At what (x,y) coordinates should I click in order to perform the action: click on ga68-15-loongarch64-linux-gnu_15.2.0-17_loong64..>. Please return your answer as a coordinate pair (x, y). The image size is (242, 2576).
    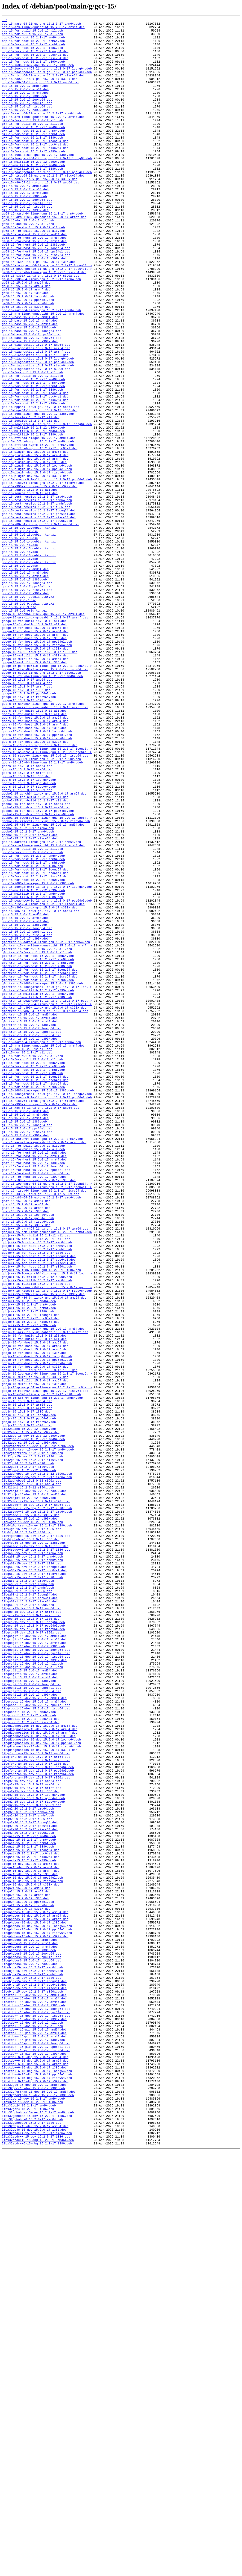
    Looking at the image, I should click on (47, 315).